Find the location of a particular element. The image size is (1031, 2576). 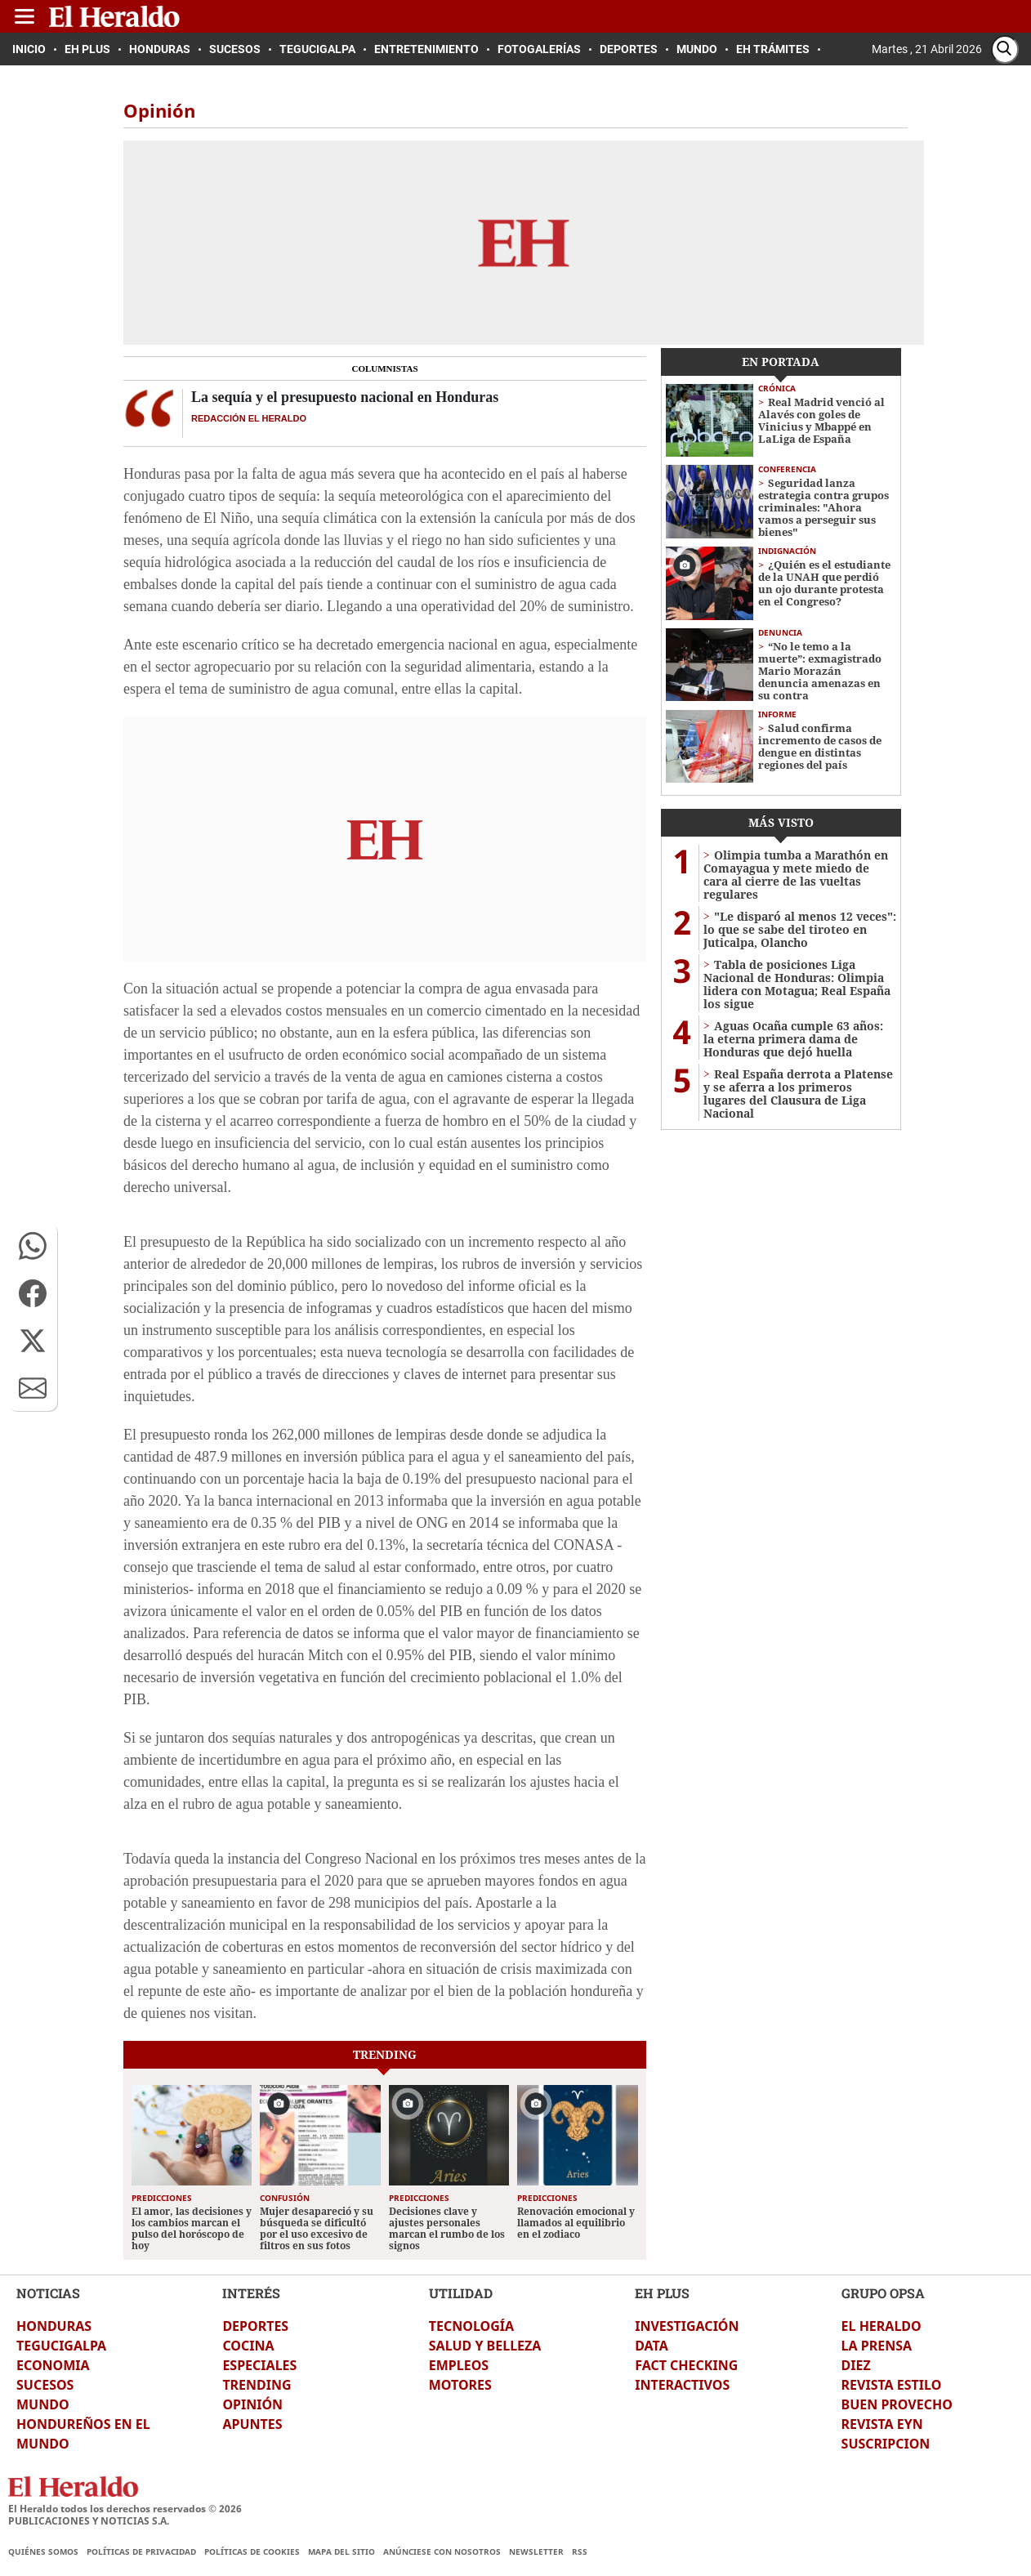

TEGUCIGALPA is located at coordinates (61, 2346).